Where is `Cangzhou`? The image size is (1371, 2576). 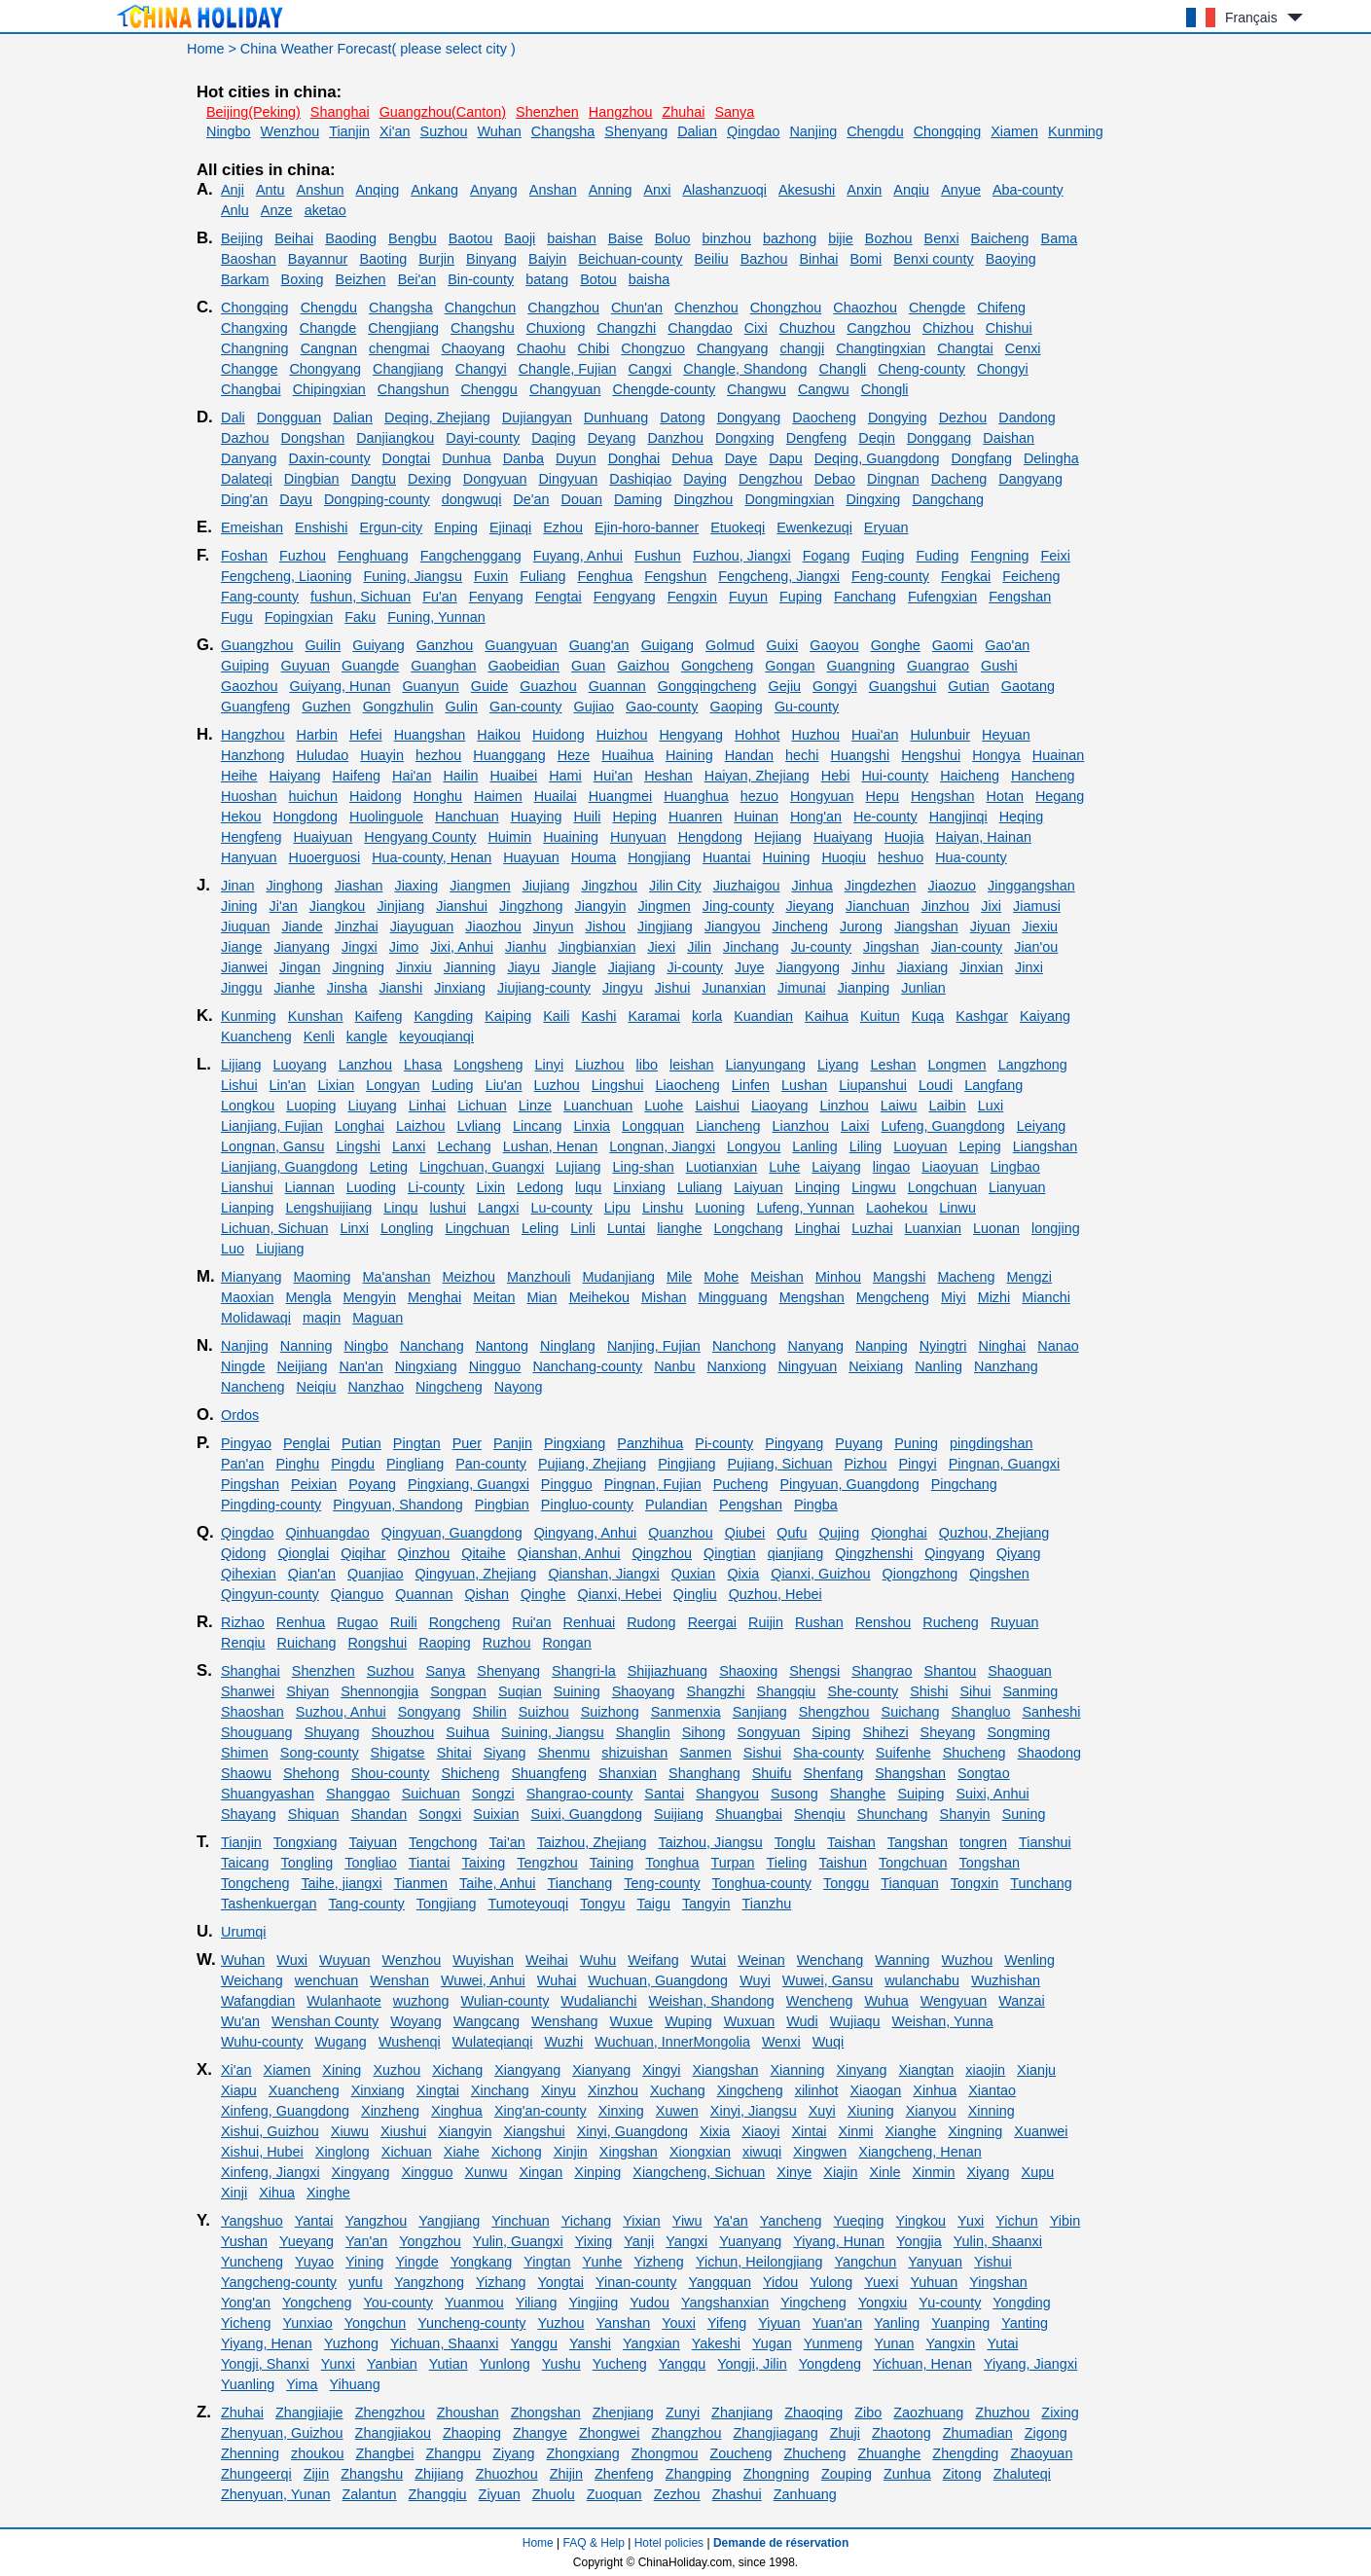 Cangzhou is located at coordinates (879, 328).